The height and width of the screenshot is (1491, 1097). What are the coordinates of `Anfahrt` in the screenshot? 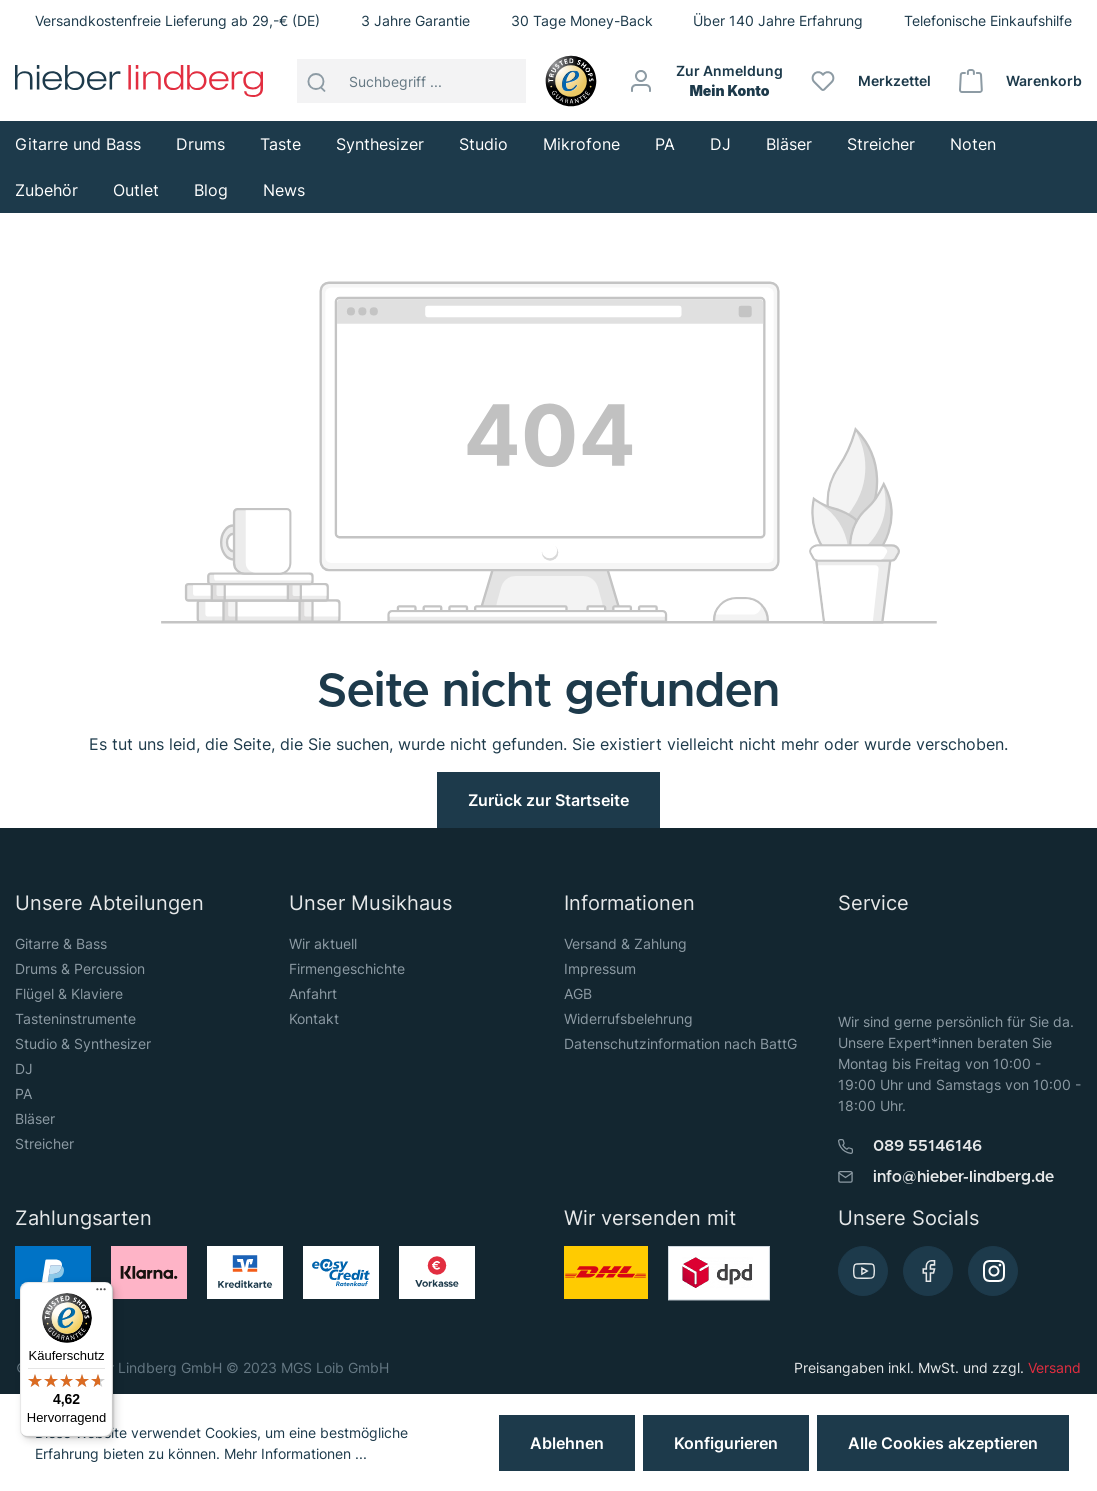 It's located at (313, 993).